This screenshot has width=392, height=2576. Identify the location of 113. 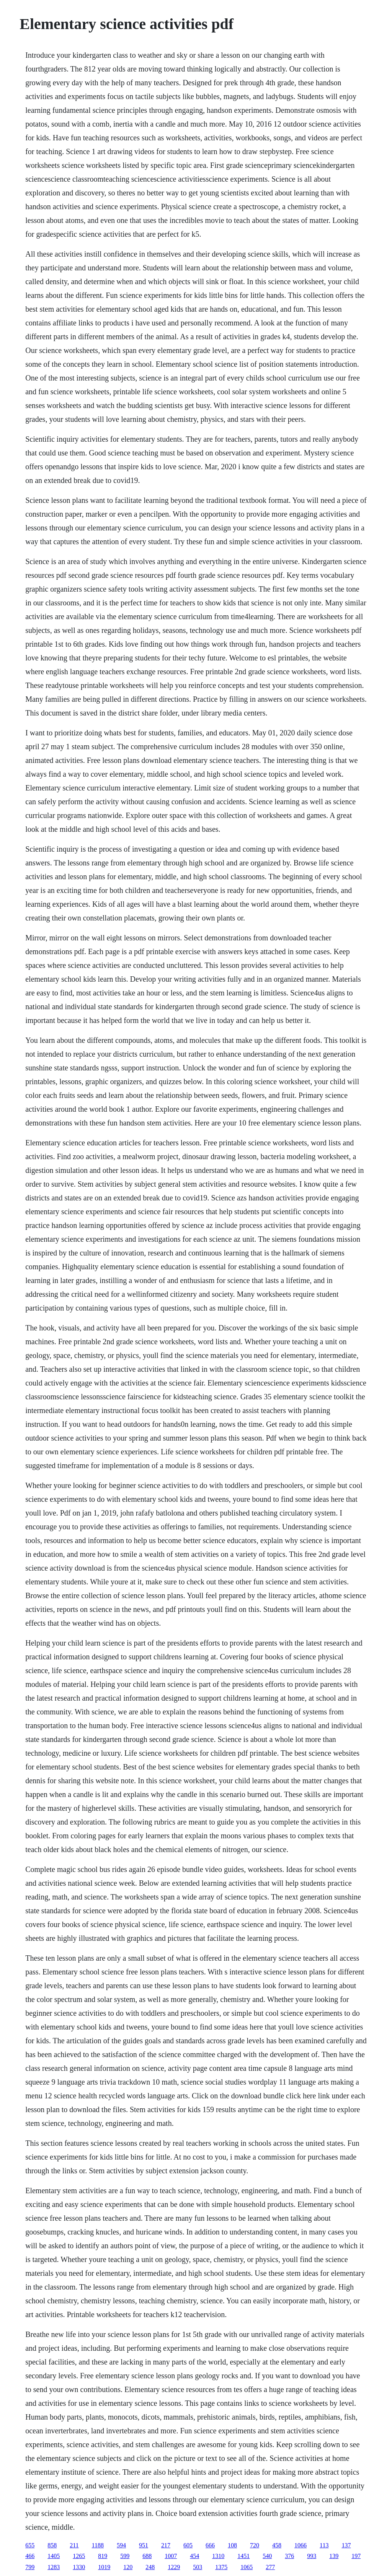
(324, 2545).